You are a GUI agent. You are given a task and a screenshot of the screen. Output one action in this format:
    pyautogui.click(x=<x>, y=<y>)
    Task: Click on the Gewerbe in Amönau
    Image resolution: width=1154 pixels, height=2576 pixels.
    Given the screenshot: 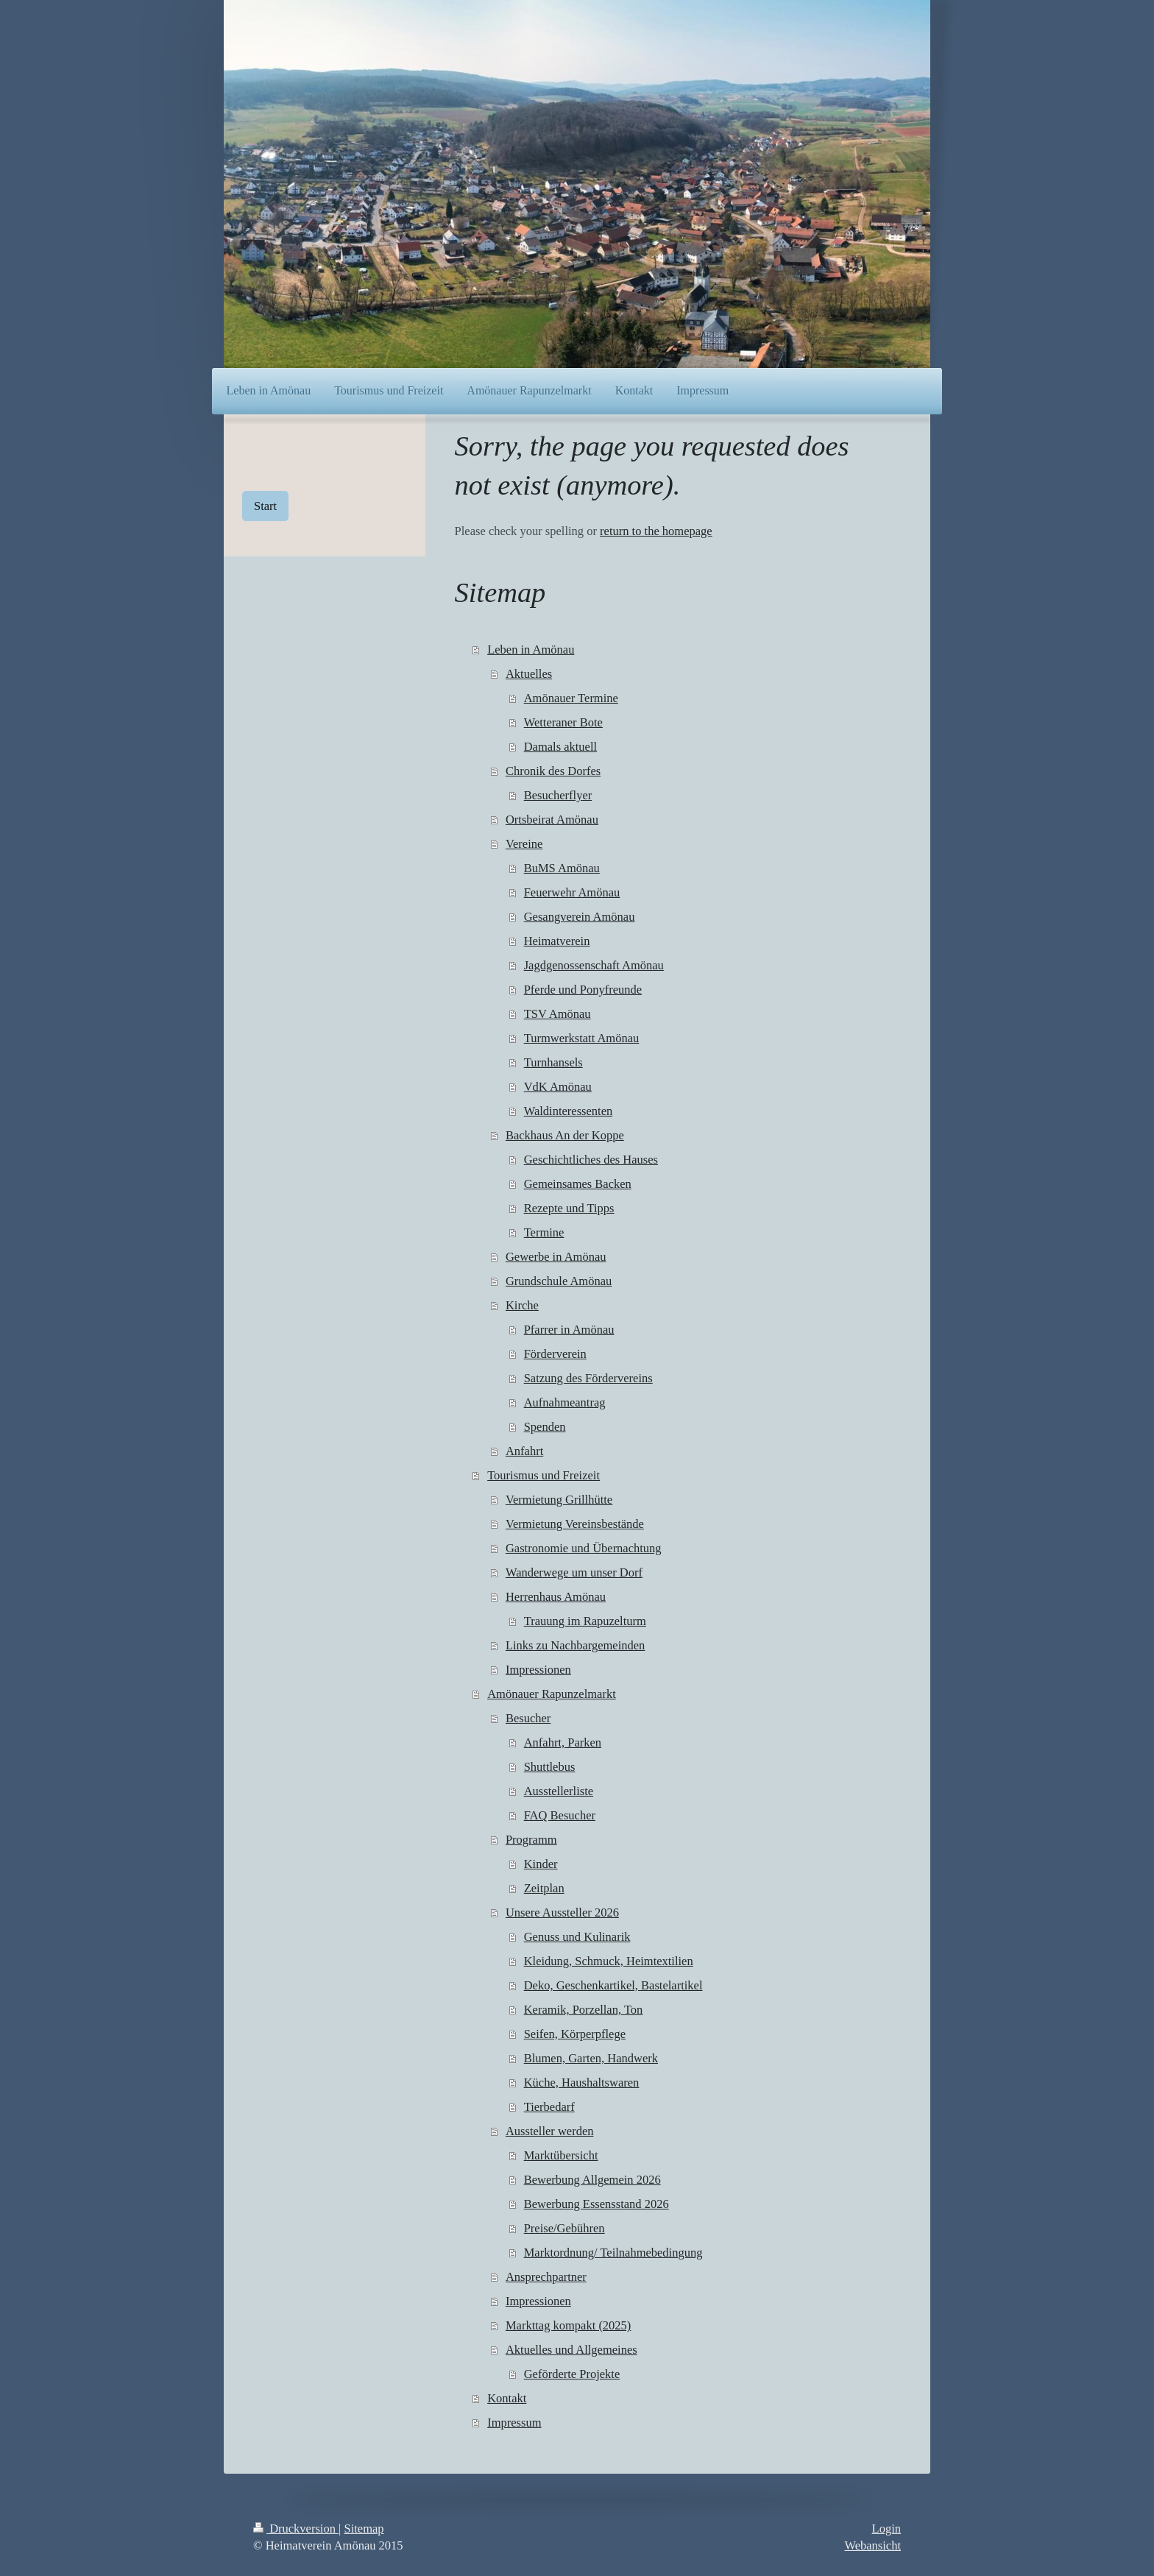 What is the action you would take?
    pyautogui.click(x=556, y=1257)
    